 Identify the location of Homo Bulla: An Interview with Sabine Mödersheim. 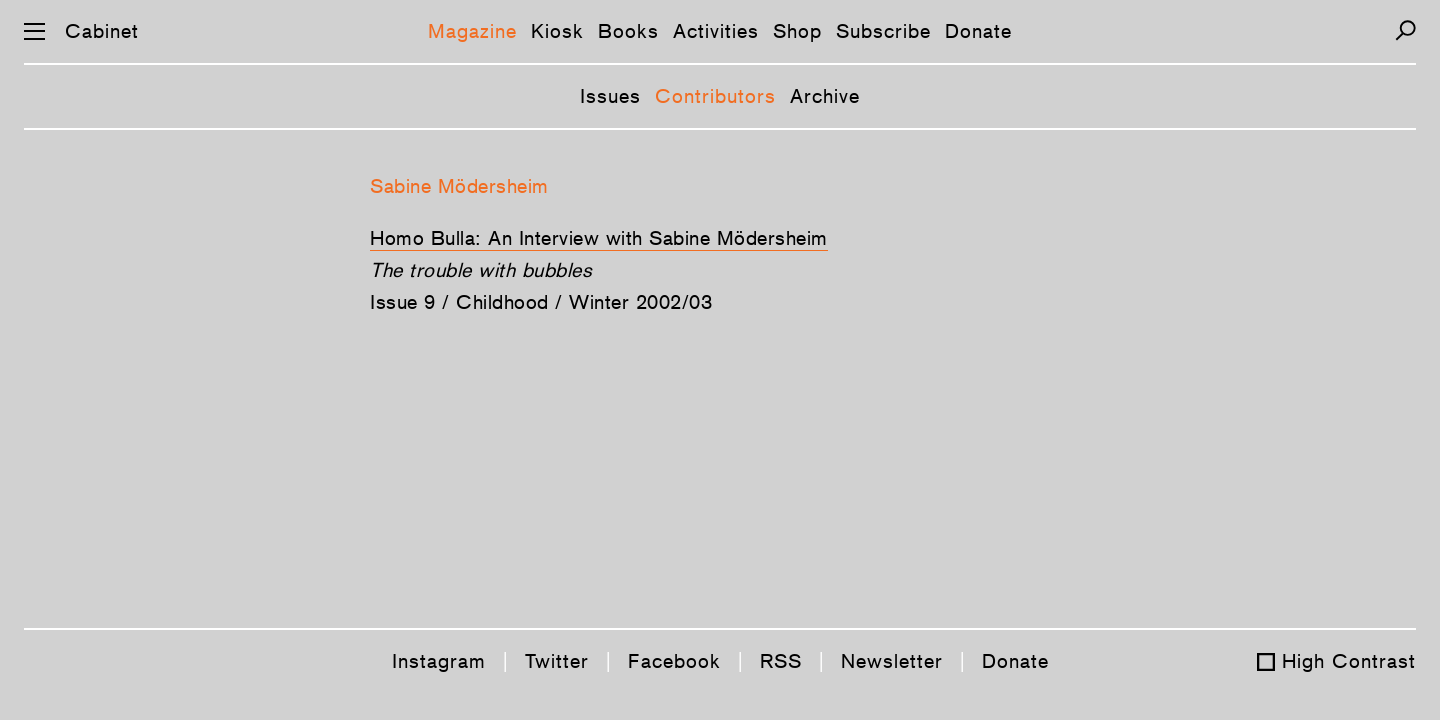
(599, 238).